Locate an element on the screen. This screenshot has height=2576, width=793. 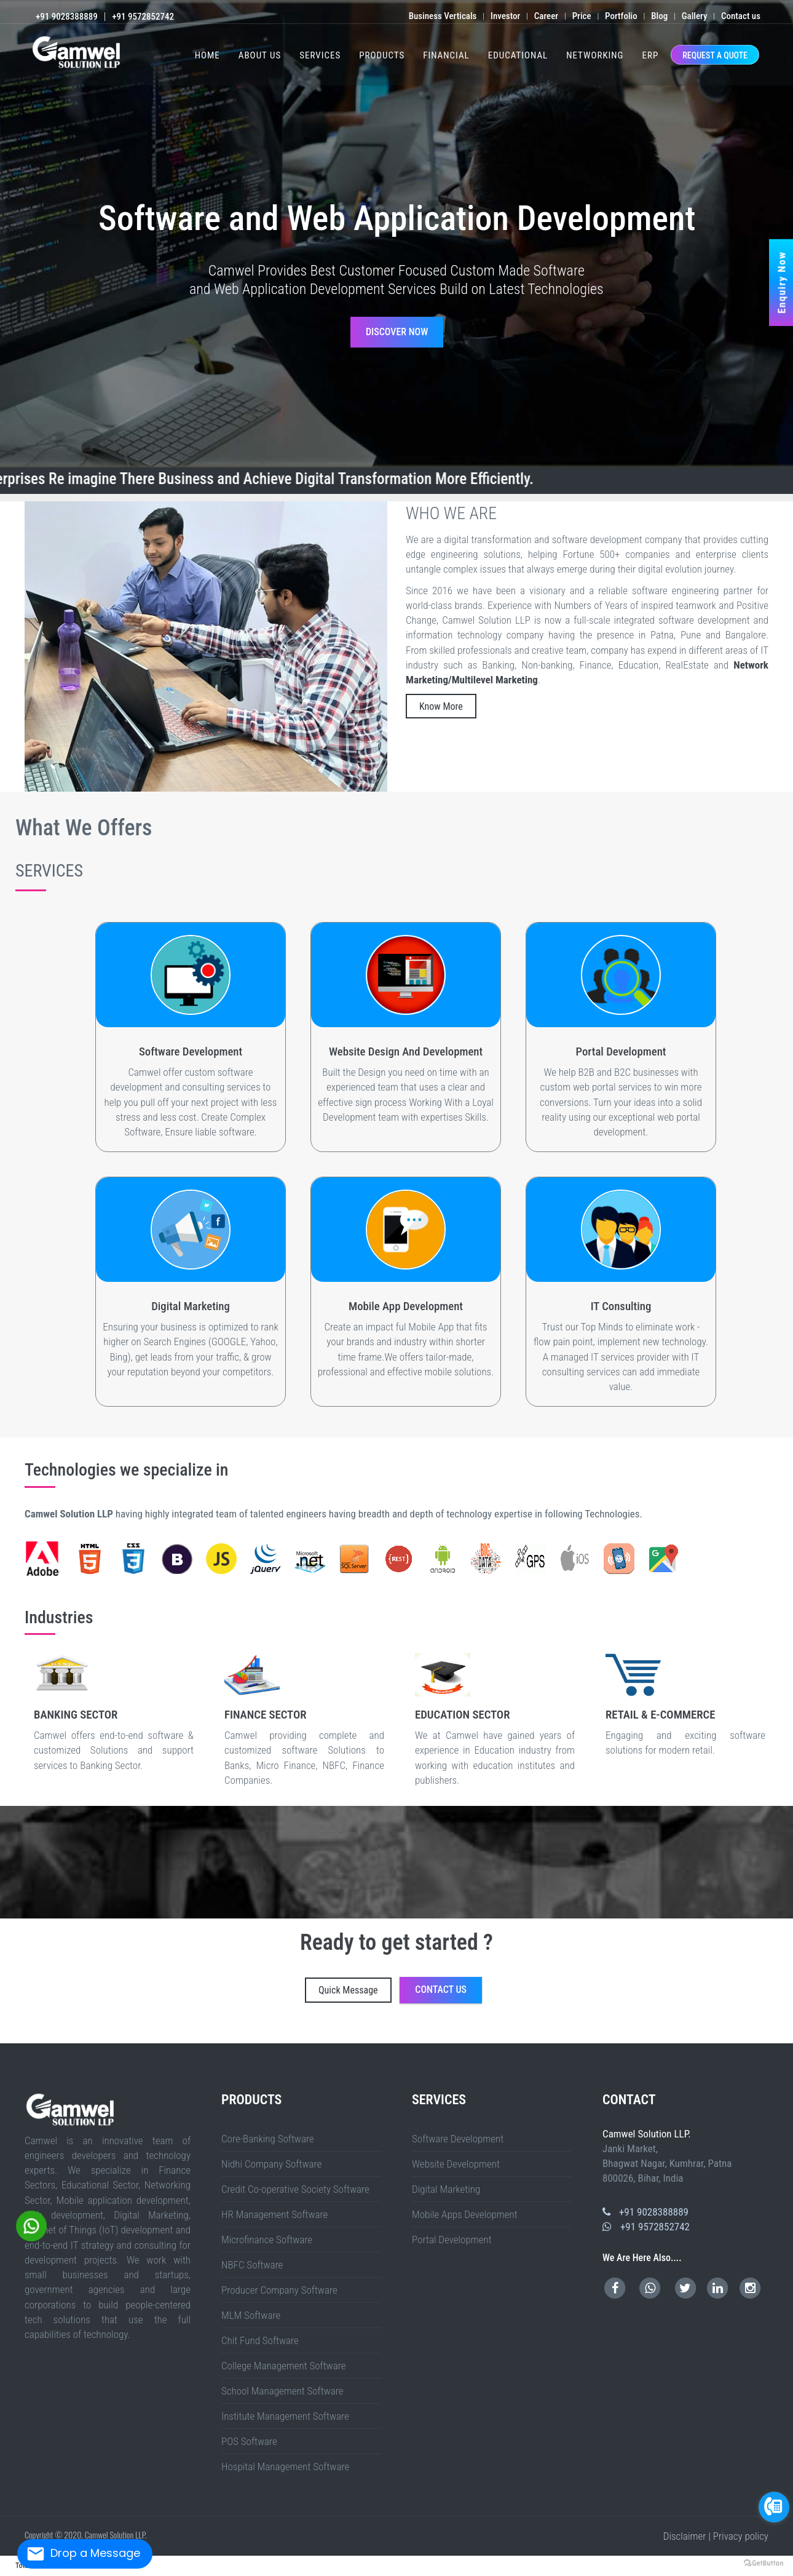
DIGHWARA is located at coordinates (126, 2023).